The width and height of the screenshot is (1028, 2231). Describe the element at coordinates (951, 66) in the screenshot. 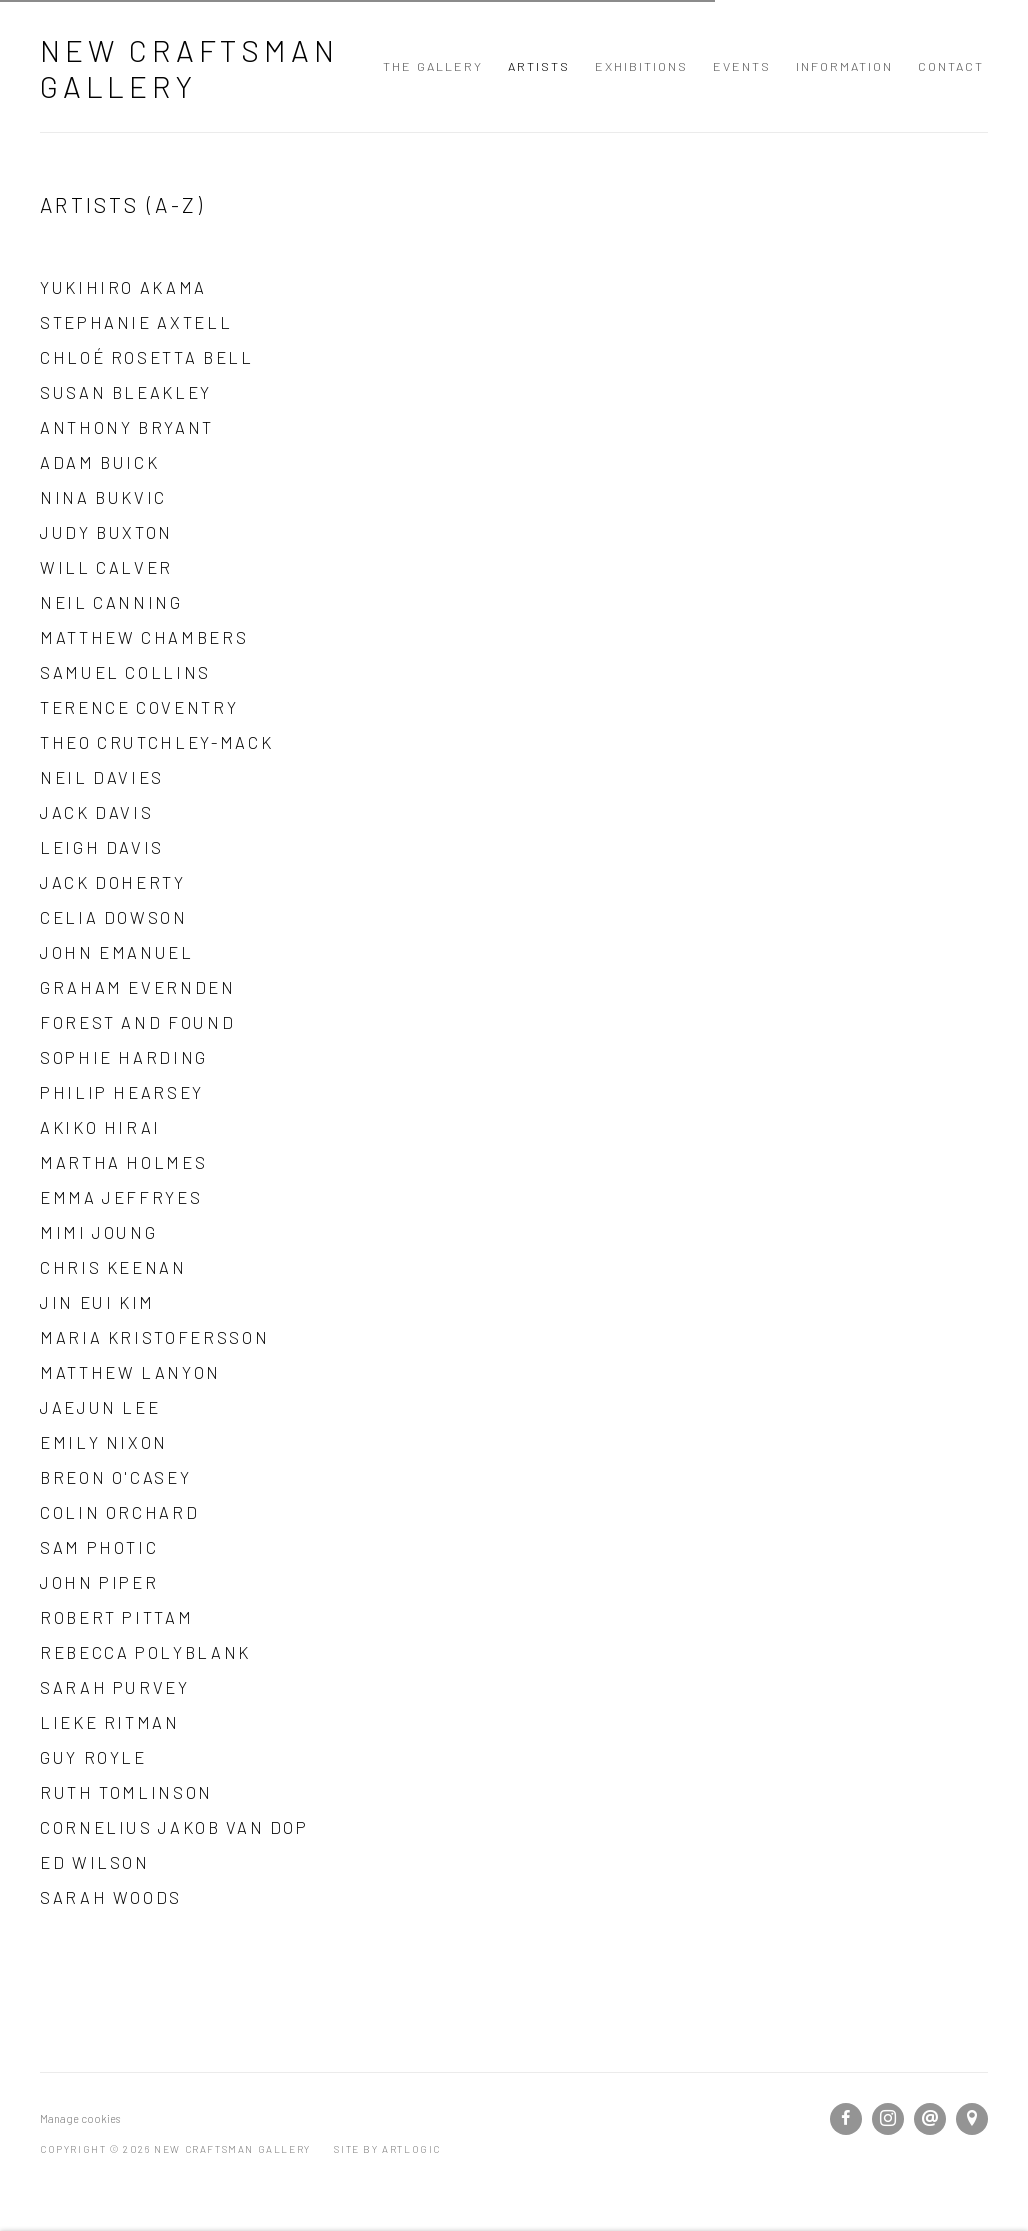

I see `Contact [Link to New Craftsman Gallery Contact page]` at that location.